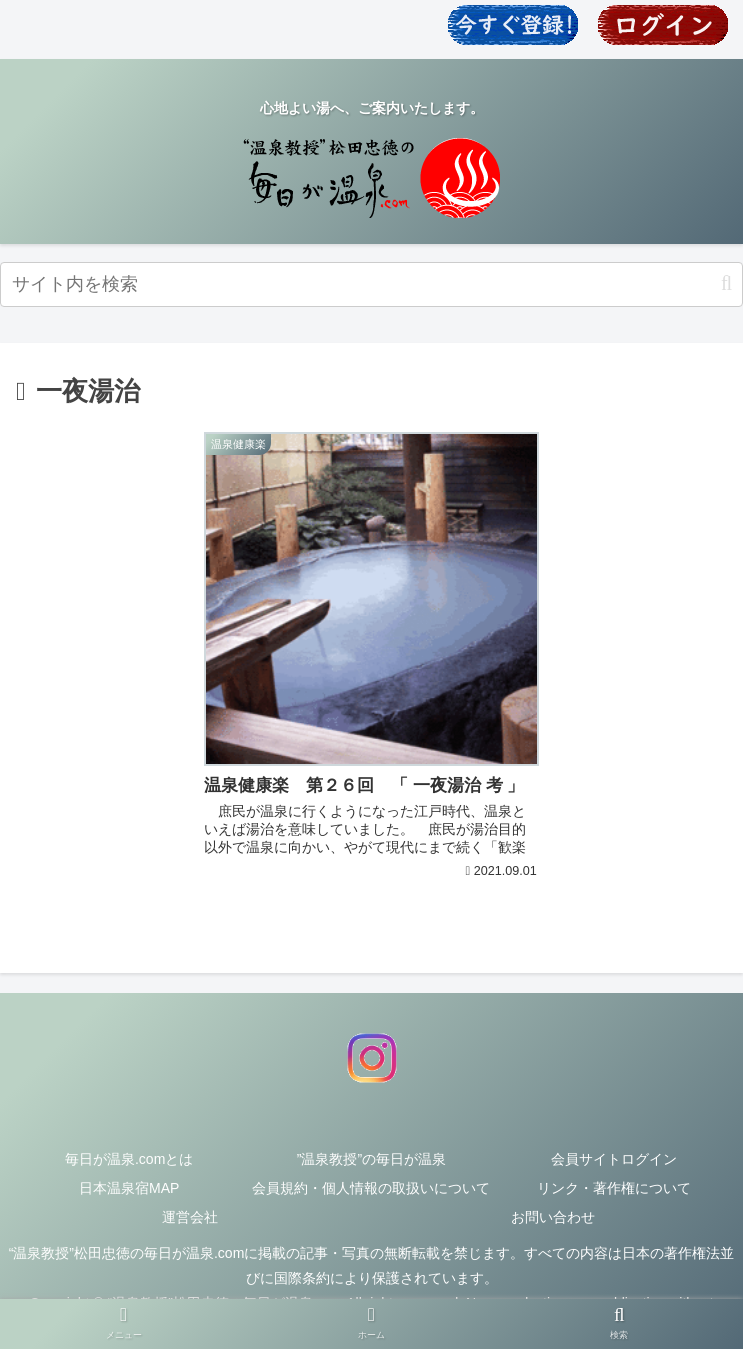 This screenshot has height=1349, width=743. I want to click on 運営会社, so click(190, 1217).